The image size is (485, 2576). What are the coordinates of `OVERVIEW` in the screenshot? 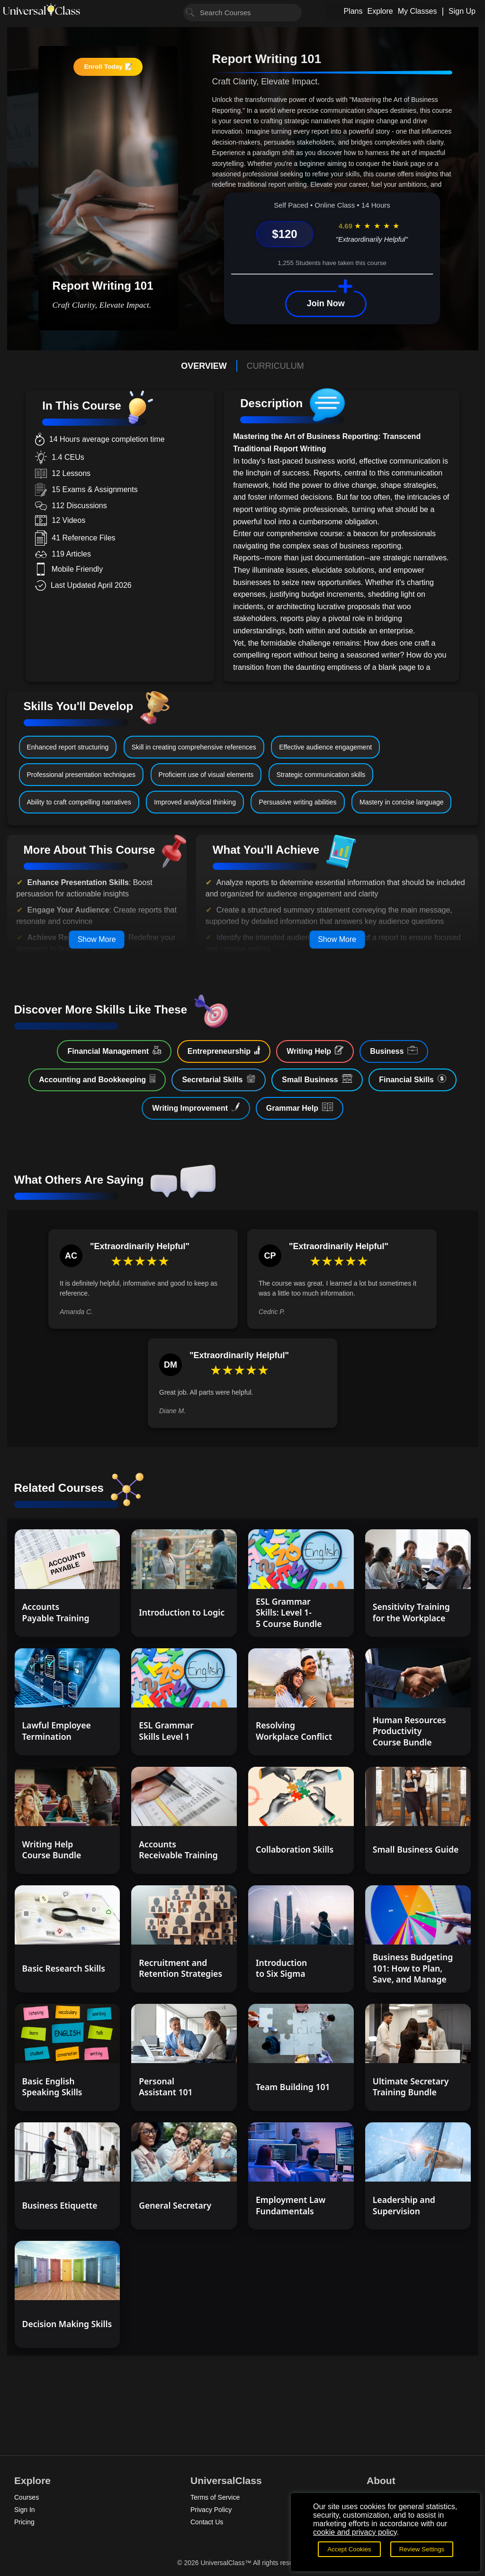 It's located at (204, 366).